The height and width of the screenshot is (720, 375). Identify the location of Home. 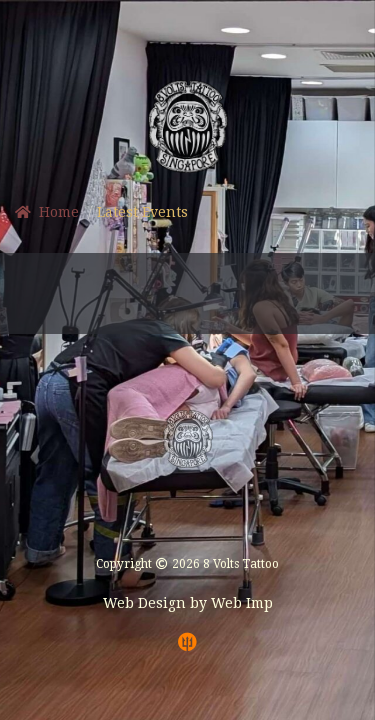
(47, 212).